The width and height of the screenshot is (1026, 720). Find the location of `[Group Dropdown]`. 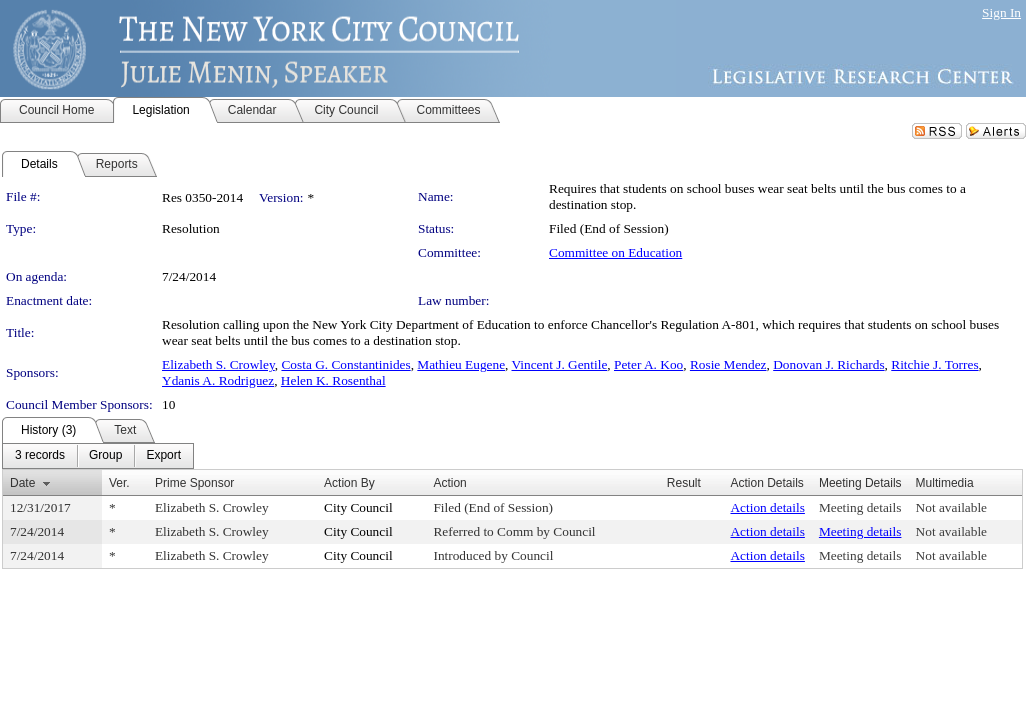

[Group Dropdown] is located at coordinates (105, 456).